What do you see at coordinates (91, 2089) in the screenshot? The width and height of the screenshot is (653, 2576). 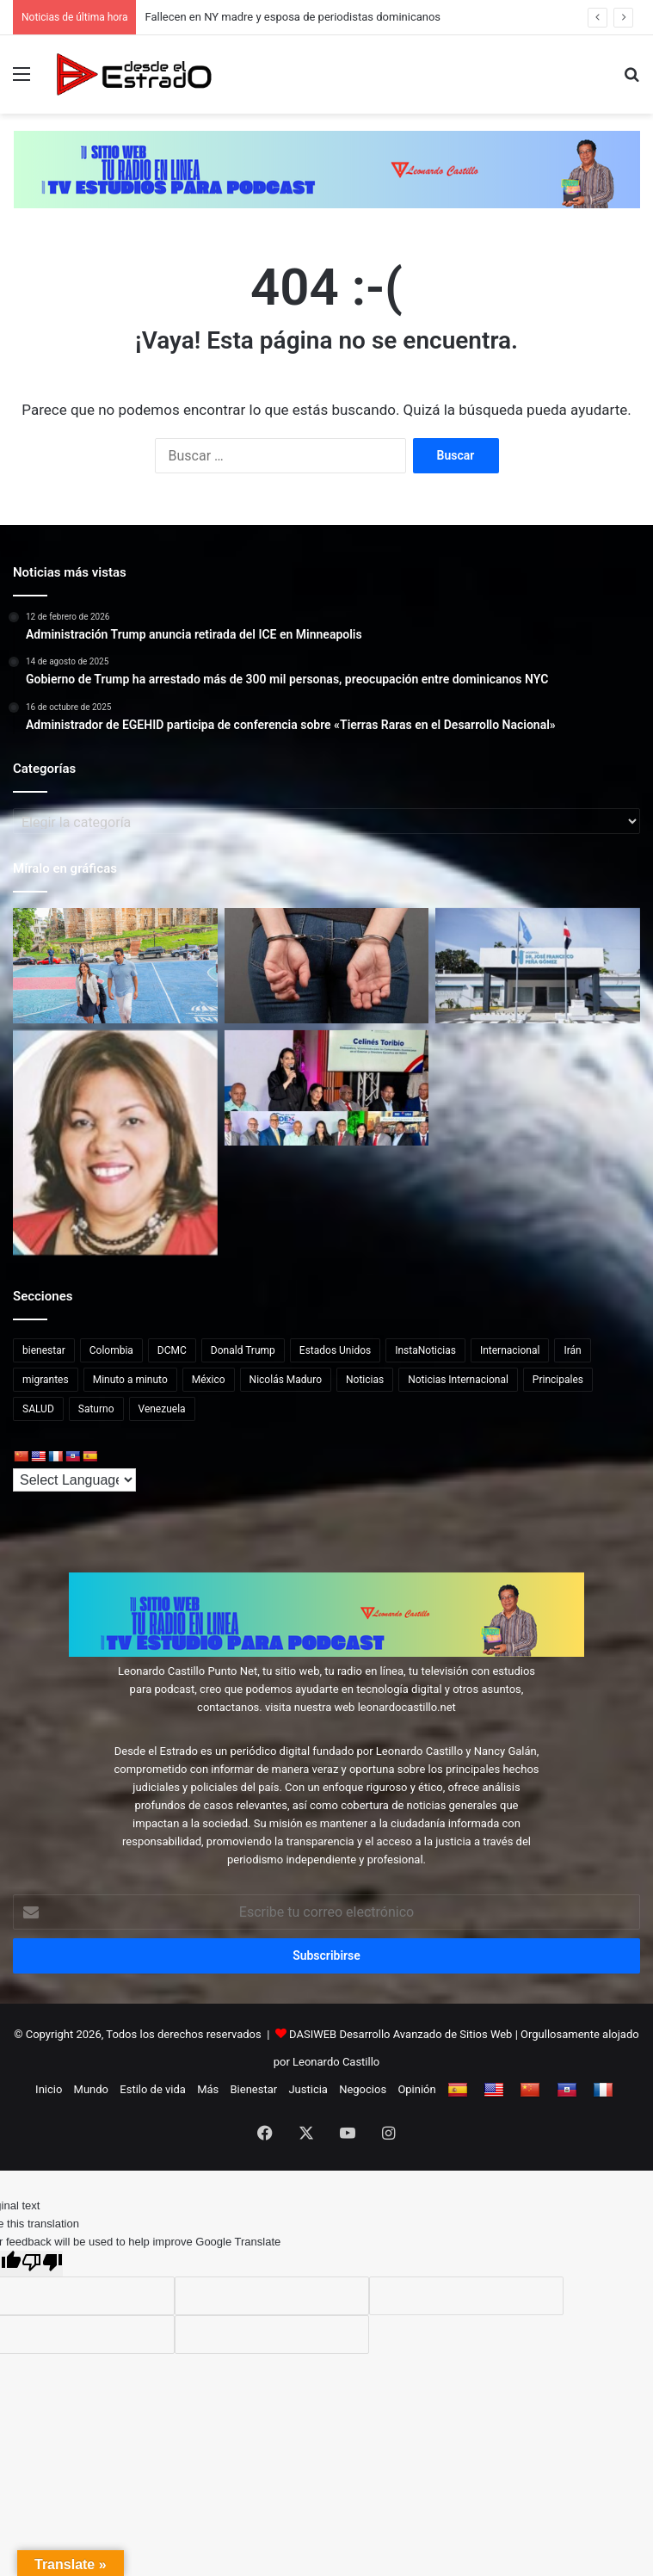 I see `Mundo` at bounding box center [91, 2089].